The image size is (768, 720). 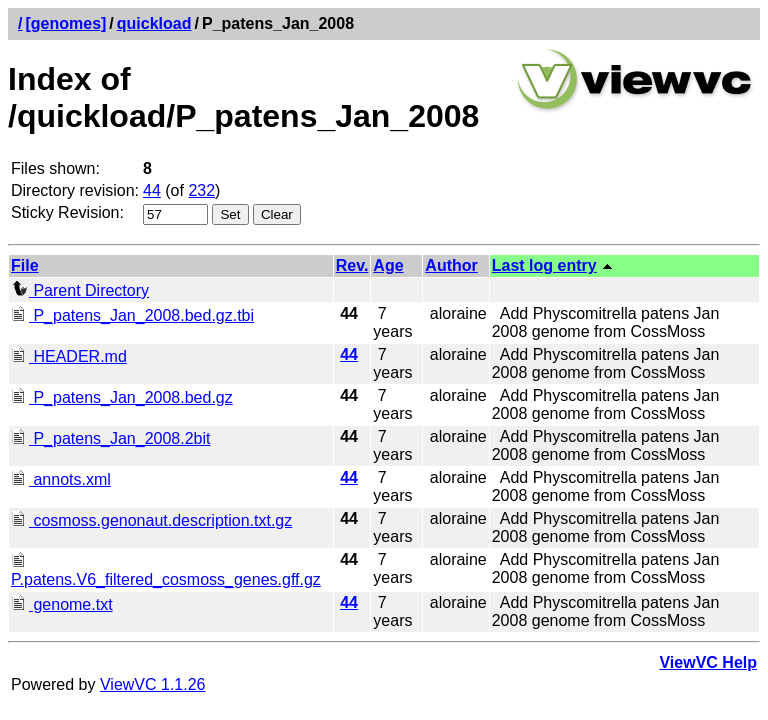 I want to click on P_patens_Jan_2008.2bit, so click(x=110, y=438).